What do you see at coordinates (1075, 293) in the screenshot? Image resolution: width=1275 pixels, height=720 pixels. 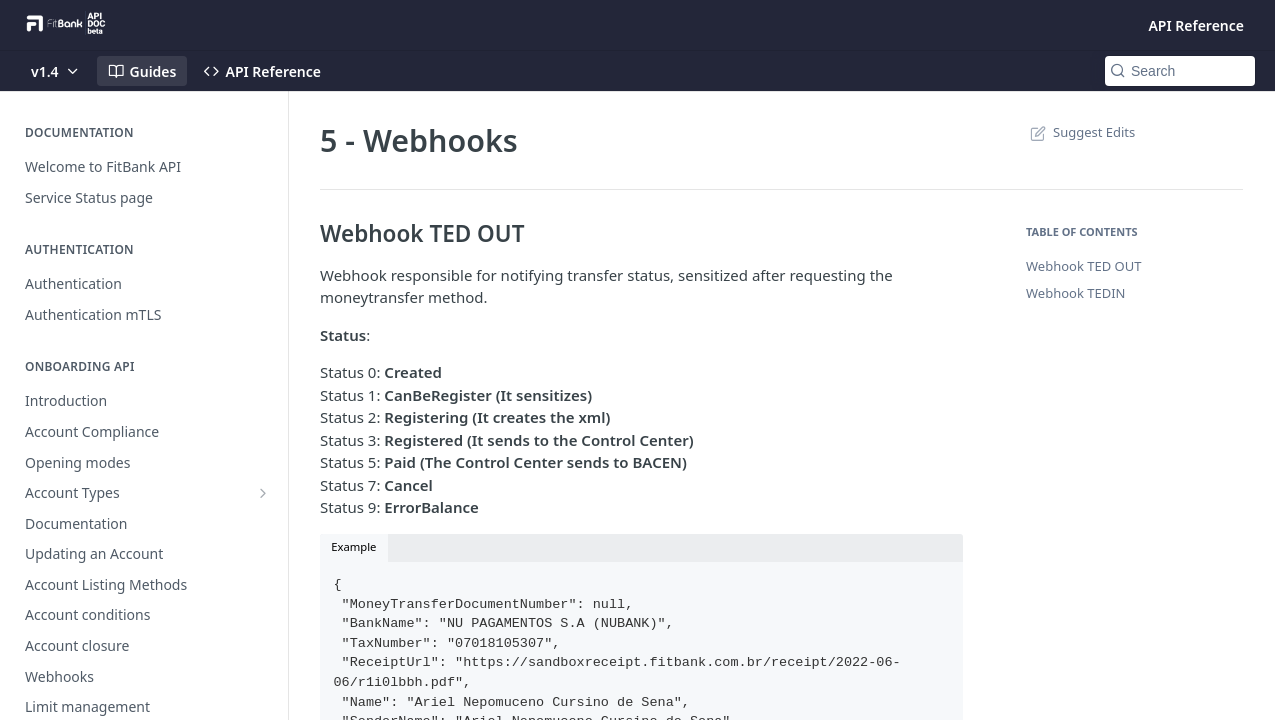 I see `Webhook TEDIN` at bounding box center [1075, 293].